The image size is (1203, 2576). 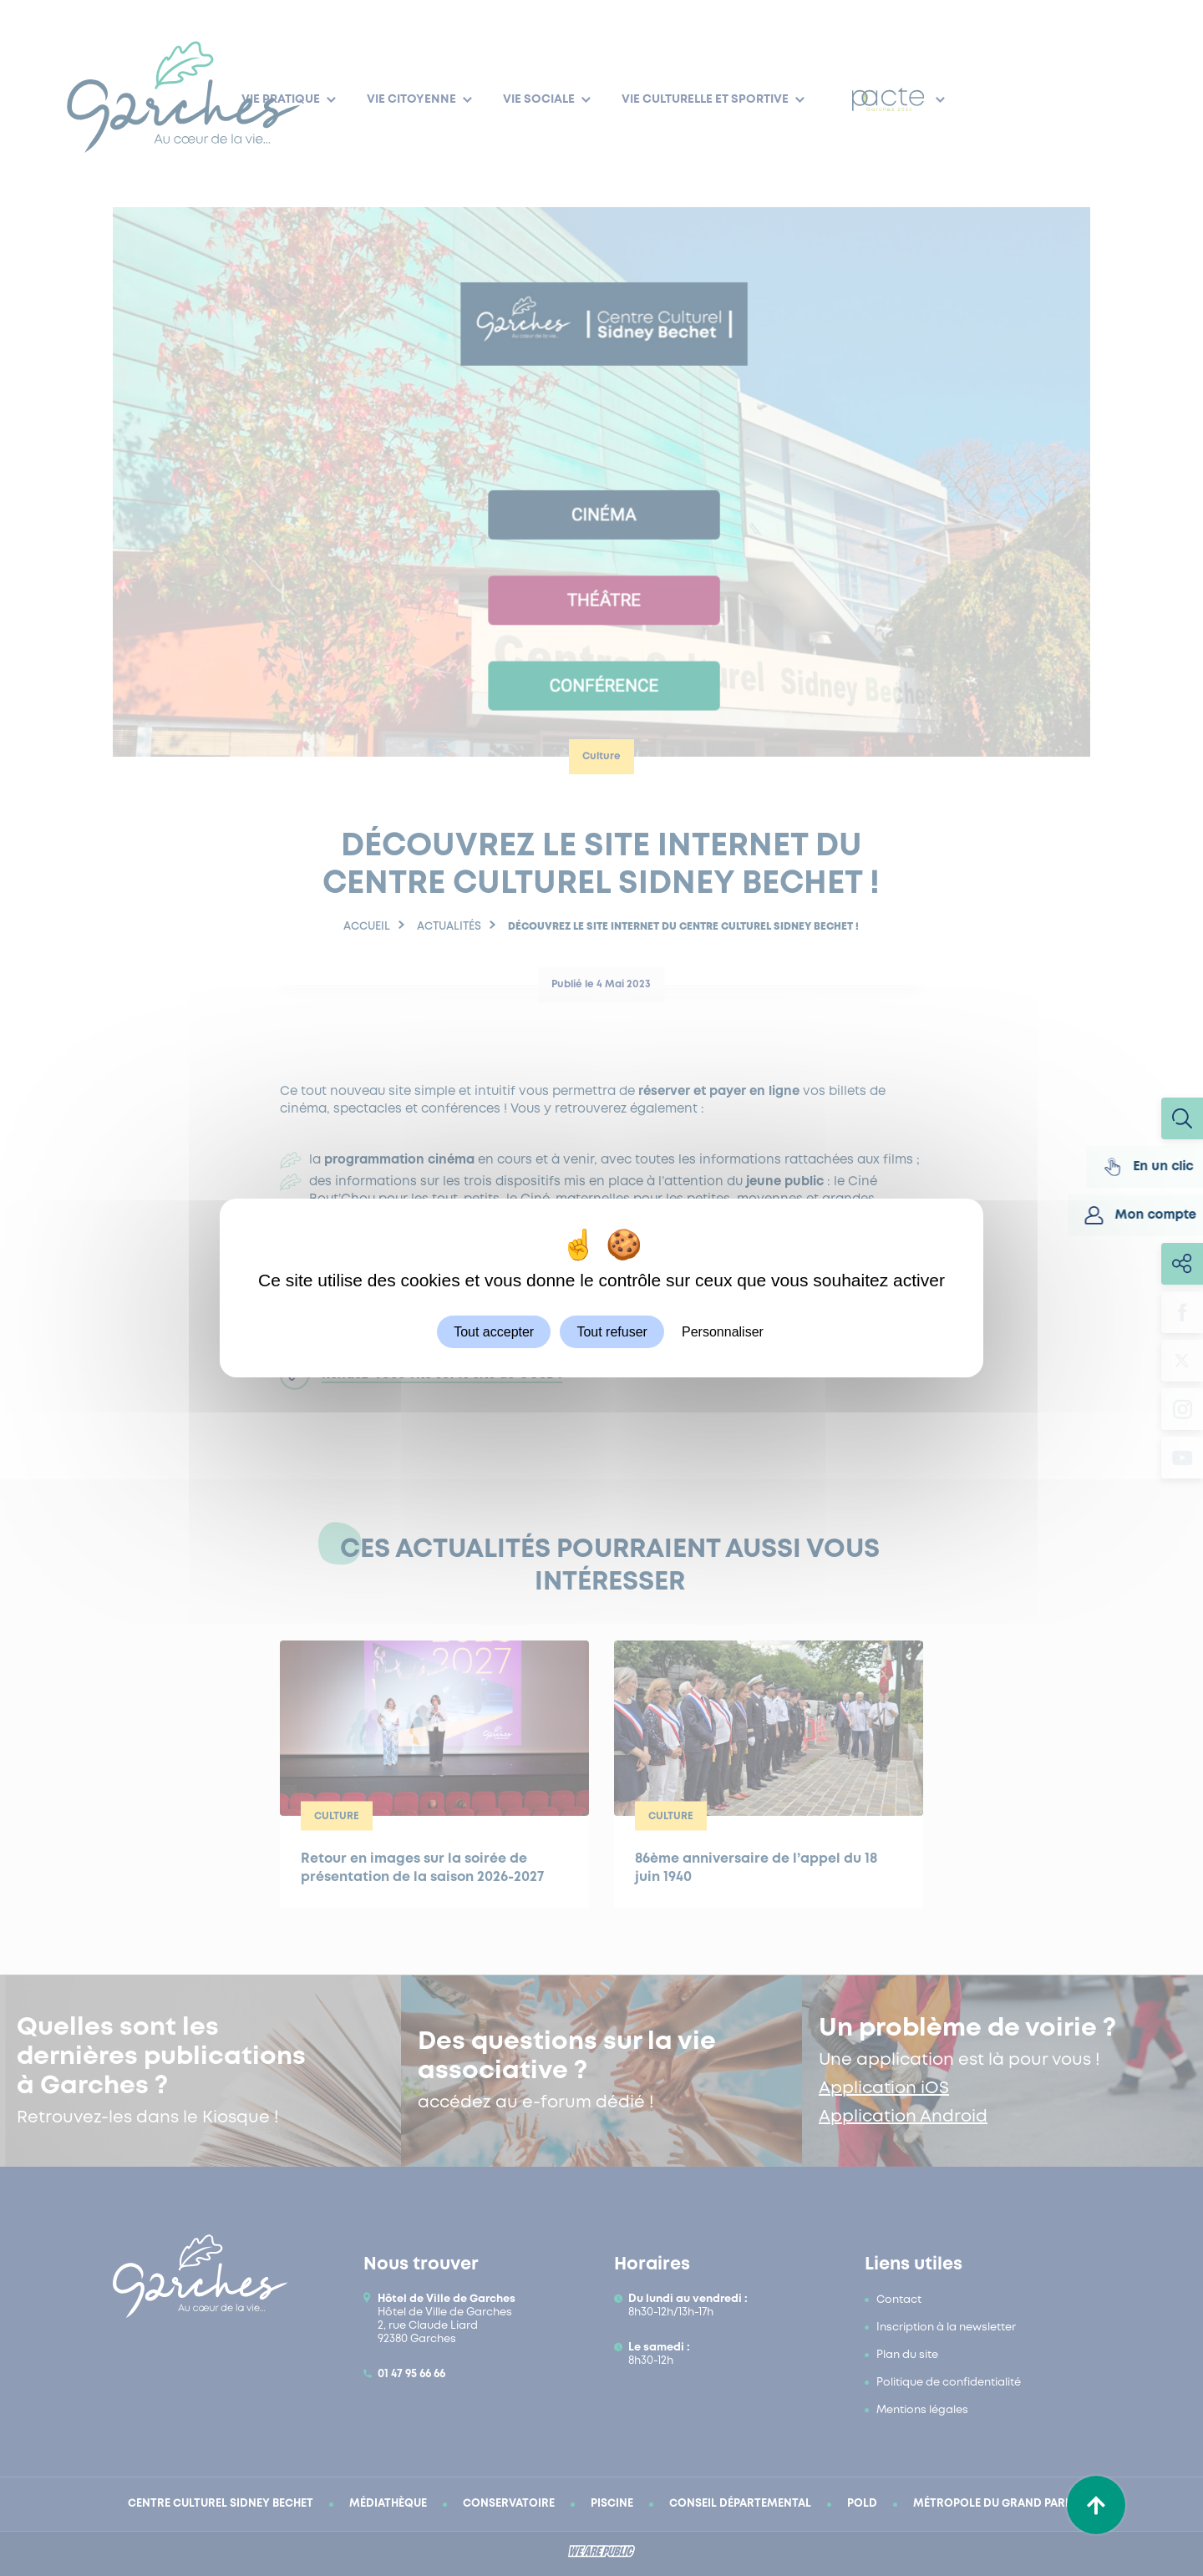 I want to click on Tout refuser, so click(x=611, y=1332).